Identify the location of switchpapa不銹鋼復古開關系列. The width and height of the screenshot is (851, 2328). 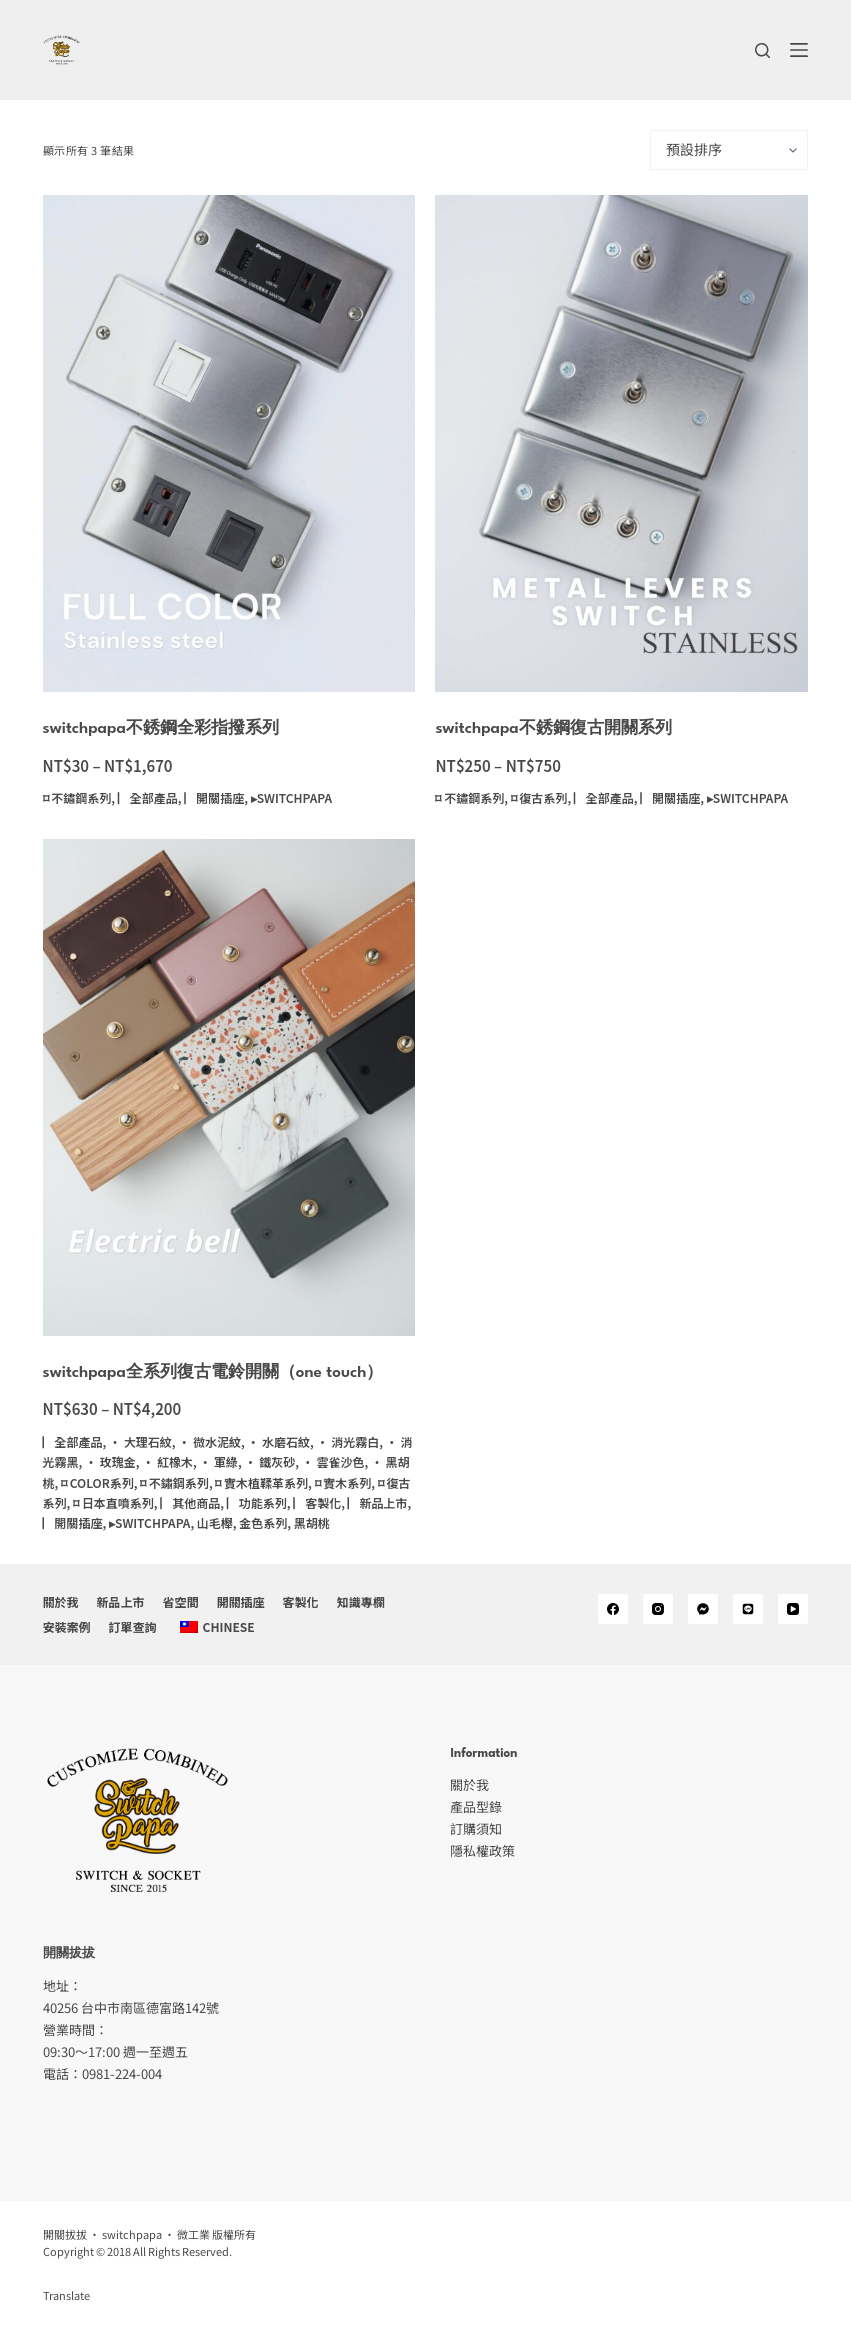
(553, 729).